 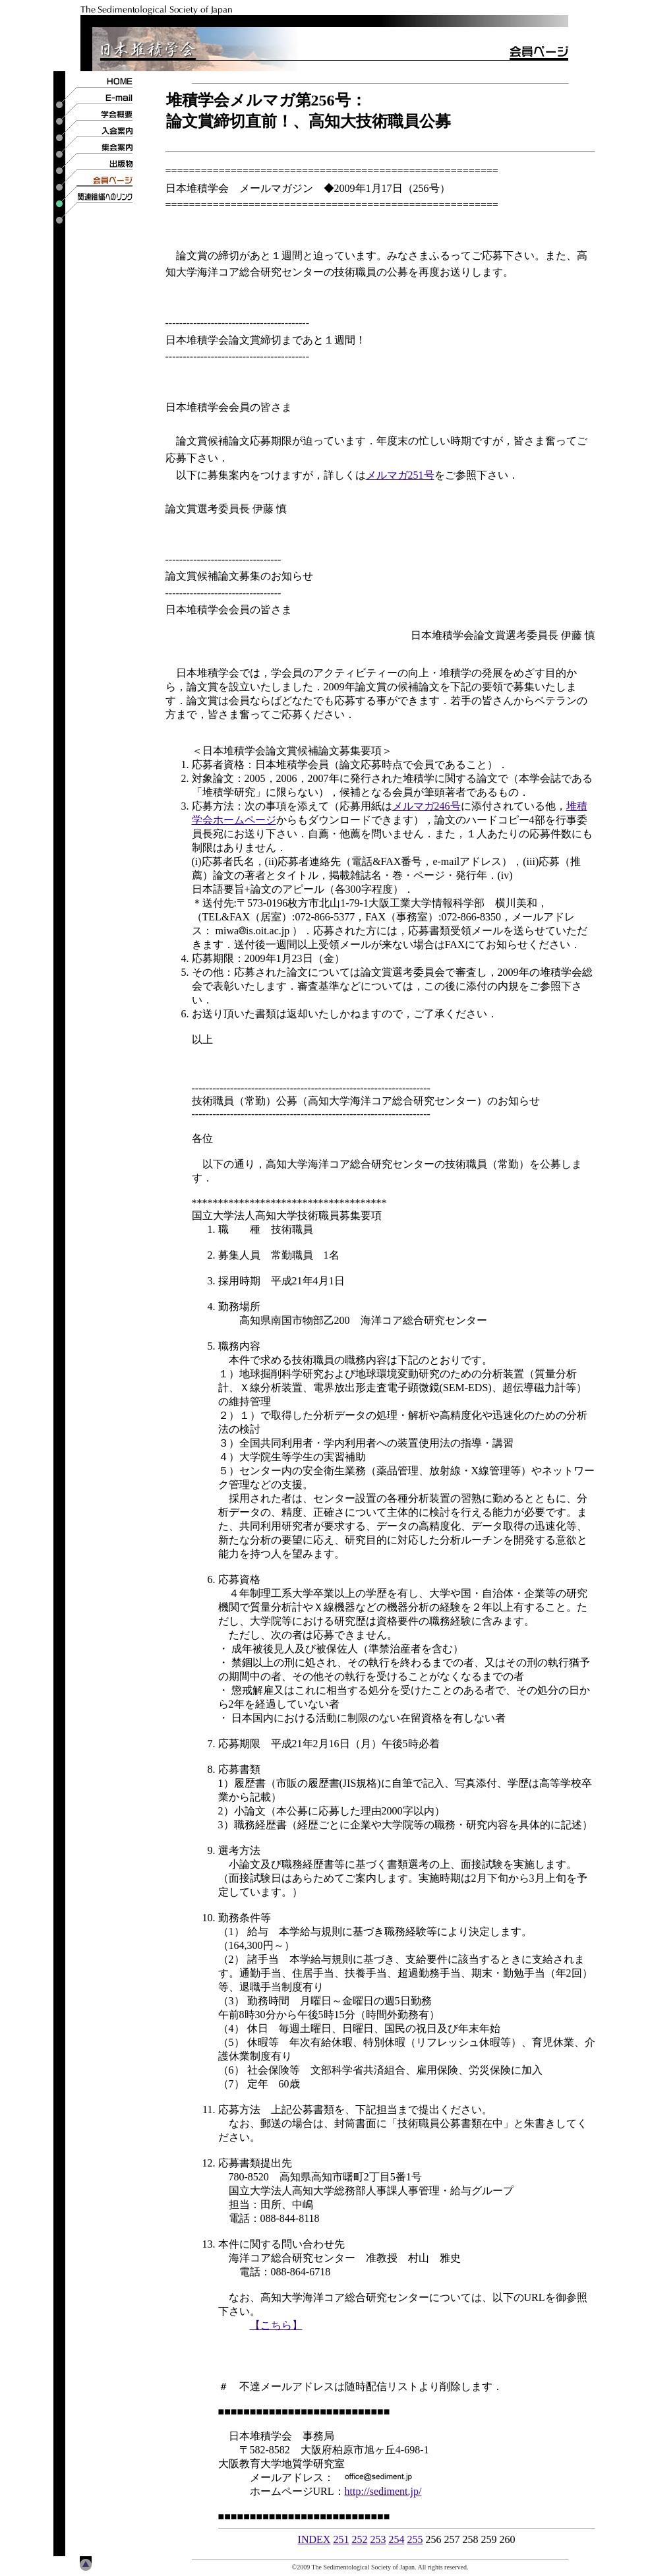 I want to click on 251, so click(x=341, y=2539).